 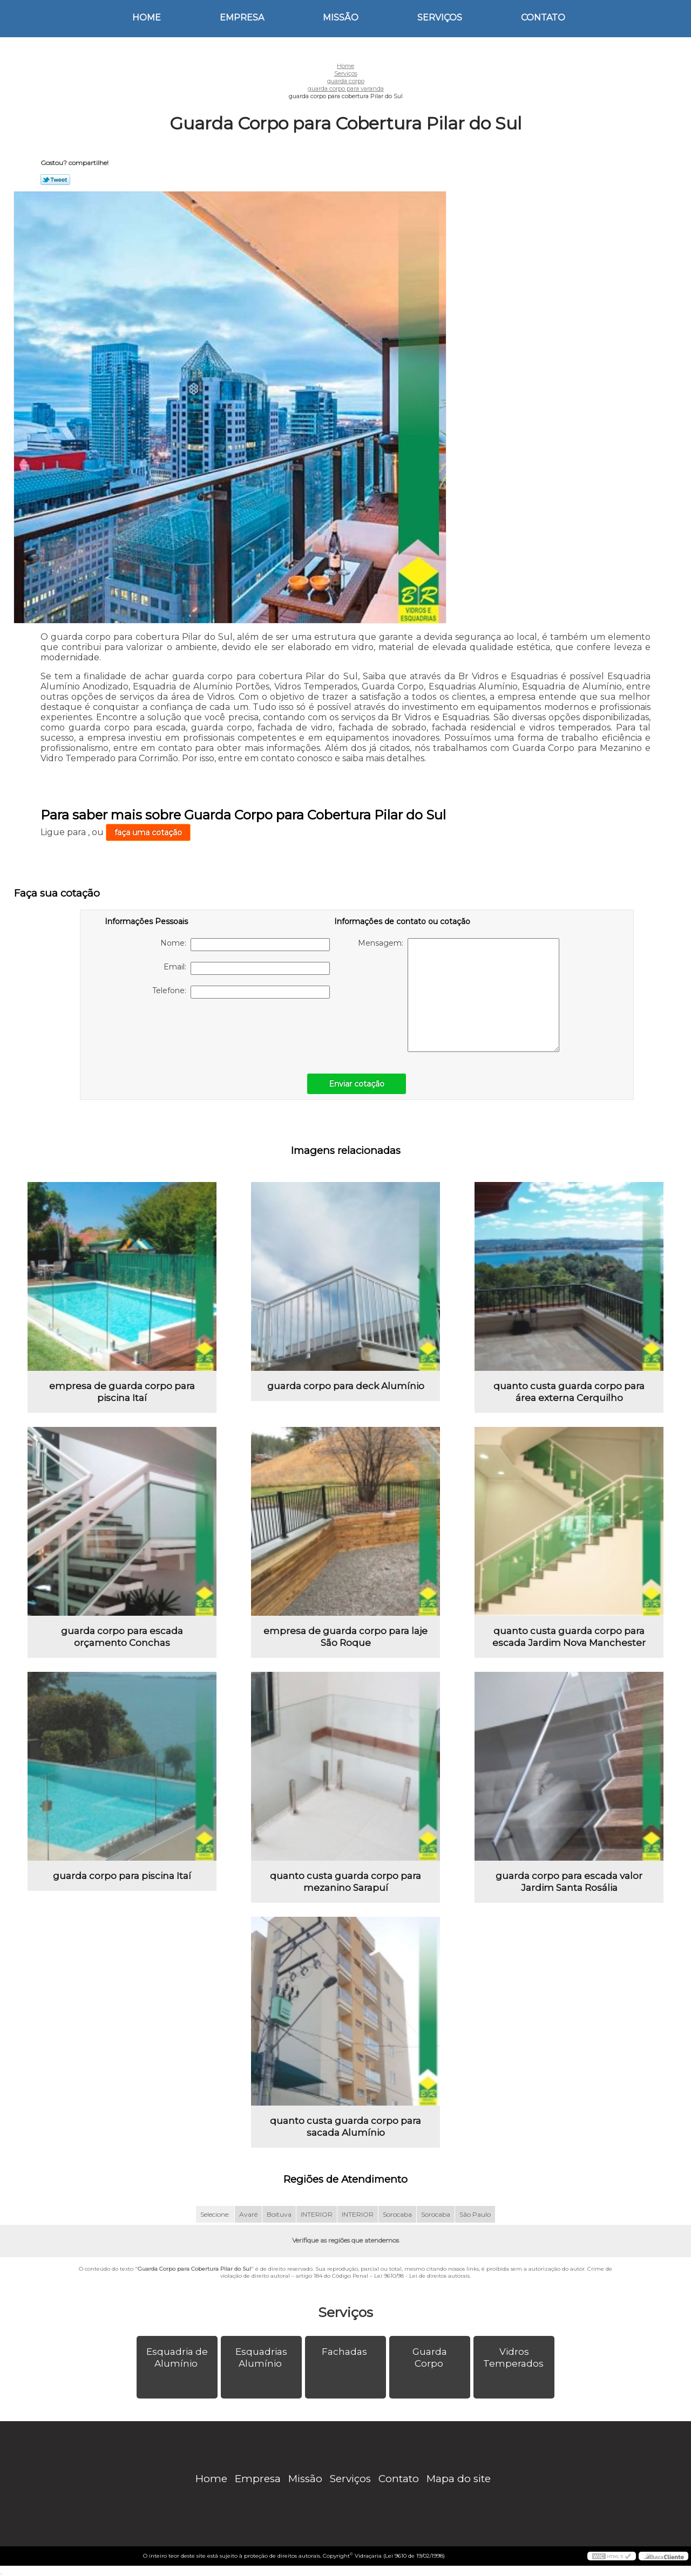 I want to click on Fachadas, so click(x=345, y=2351).